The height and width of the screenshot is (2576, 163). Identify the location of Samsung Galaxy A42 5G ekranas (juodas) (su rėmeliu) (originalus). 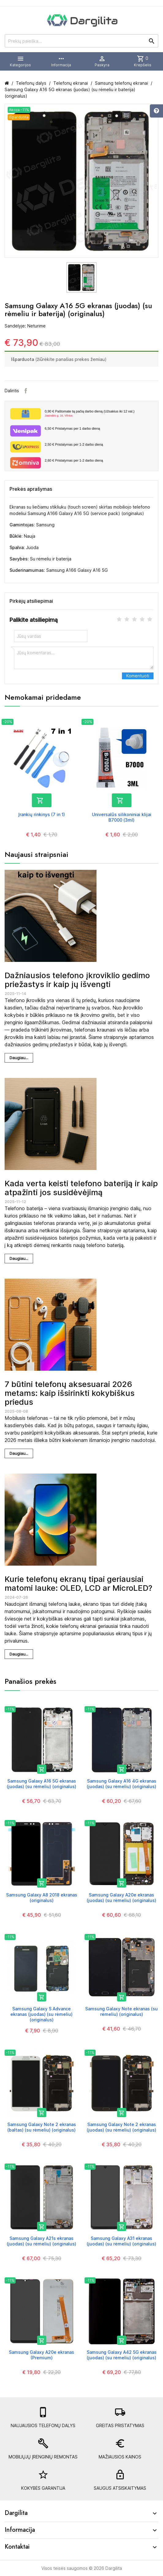
(122, 2354).